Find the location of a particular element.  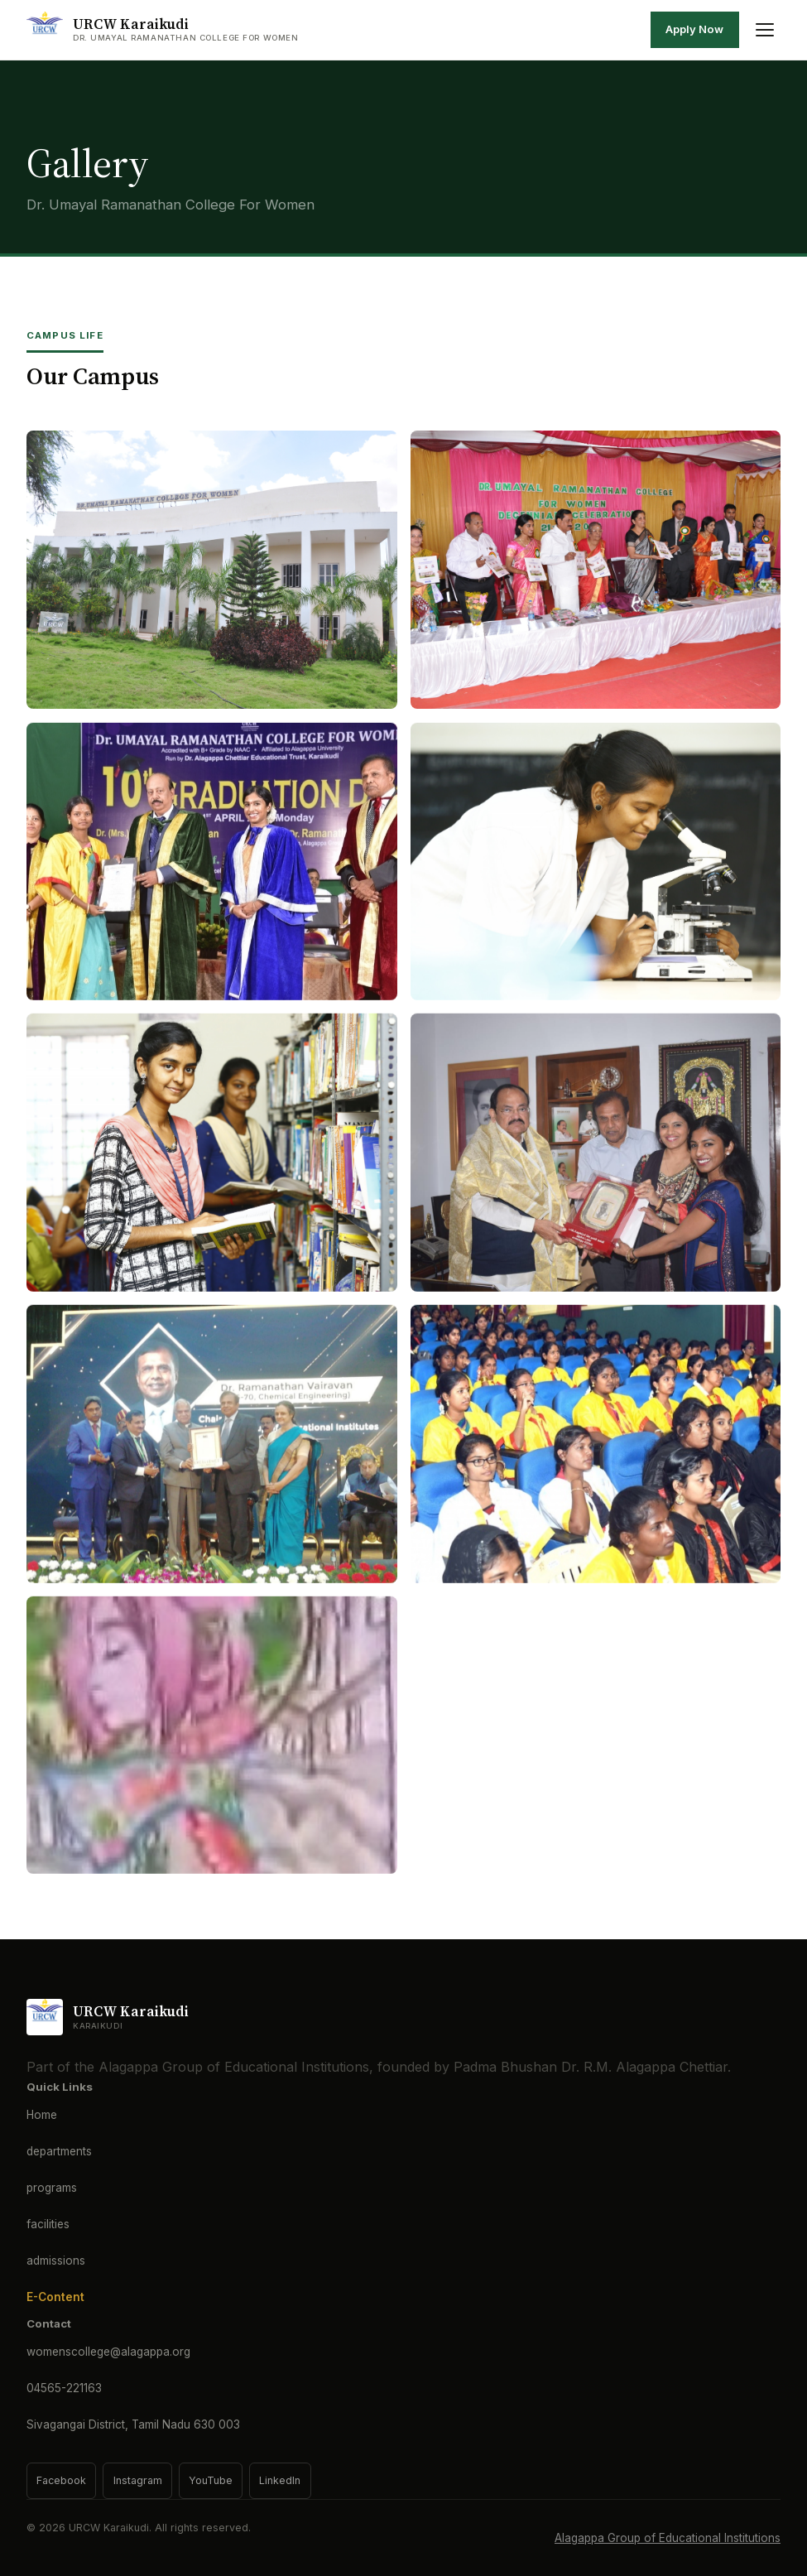

[Toggle menu] is located at coordinates (765, 29).